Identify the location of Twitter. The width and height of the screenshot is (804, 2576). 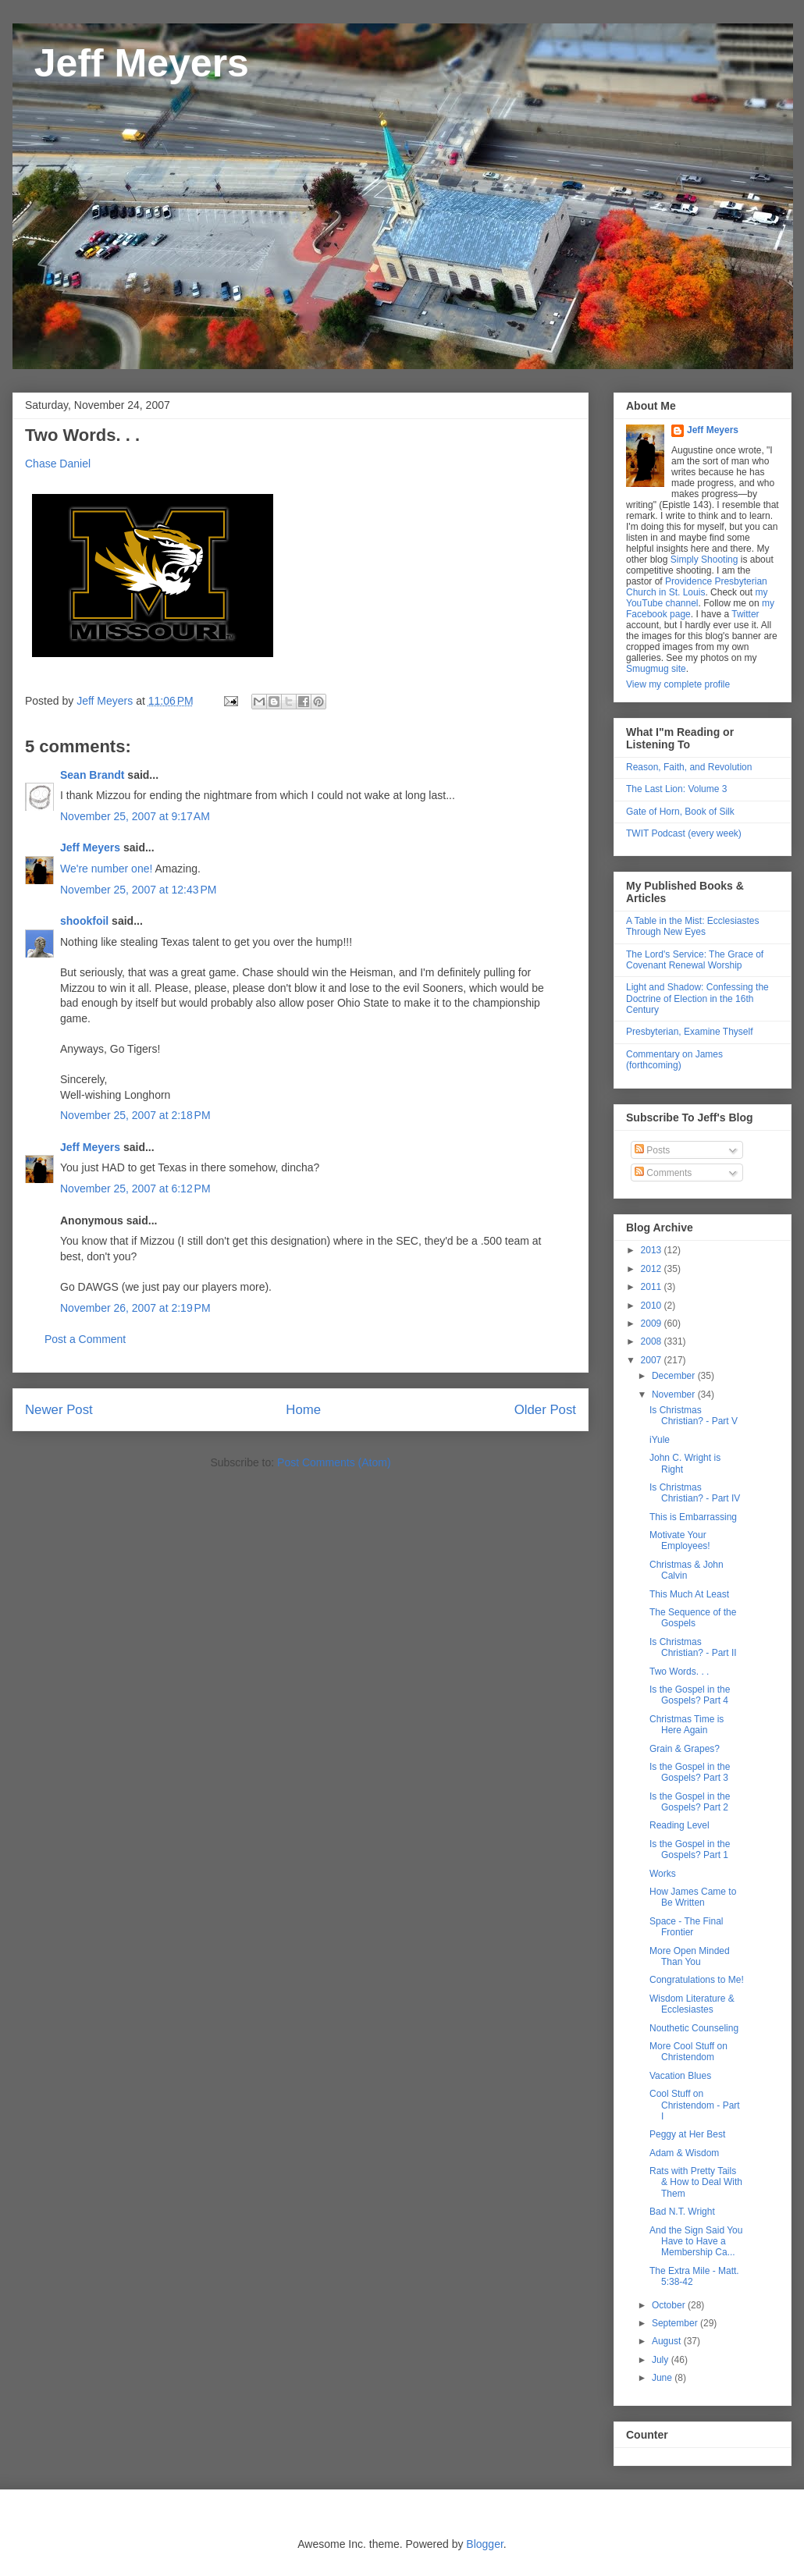
(745, 614).